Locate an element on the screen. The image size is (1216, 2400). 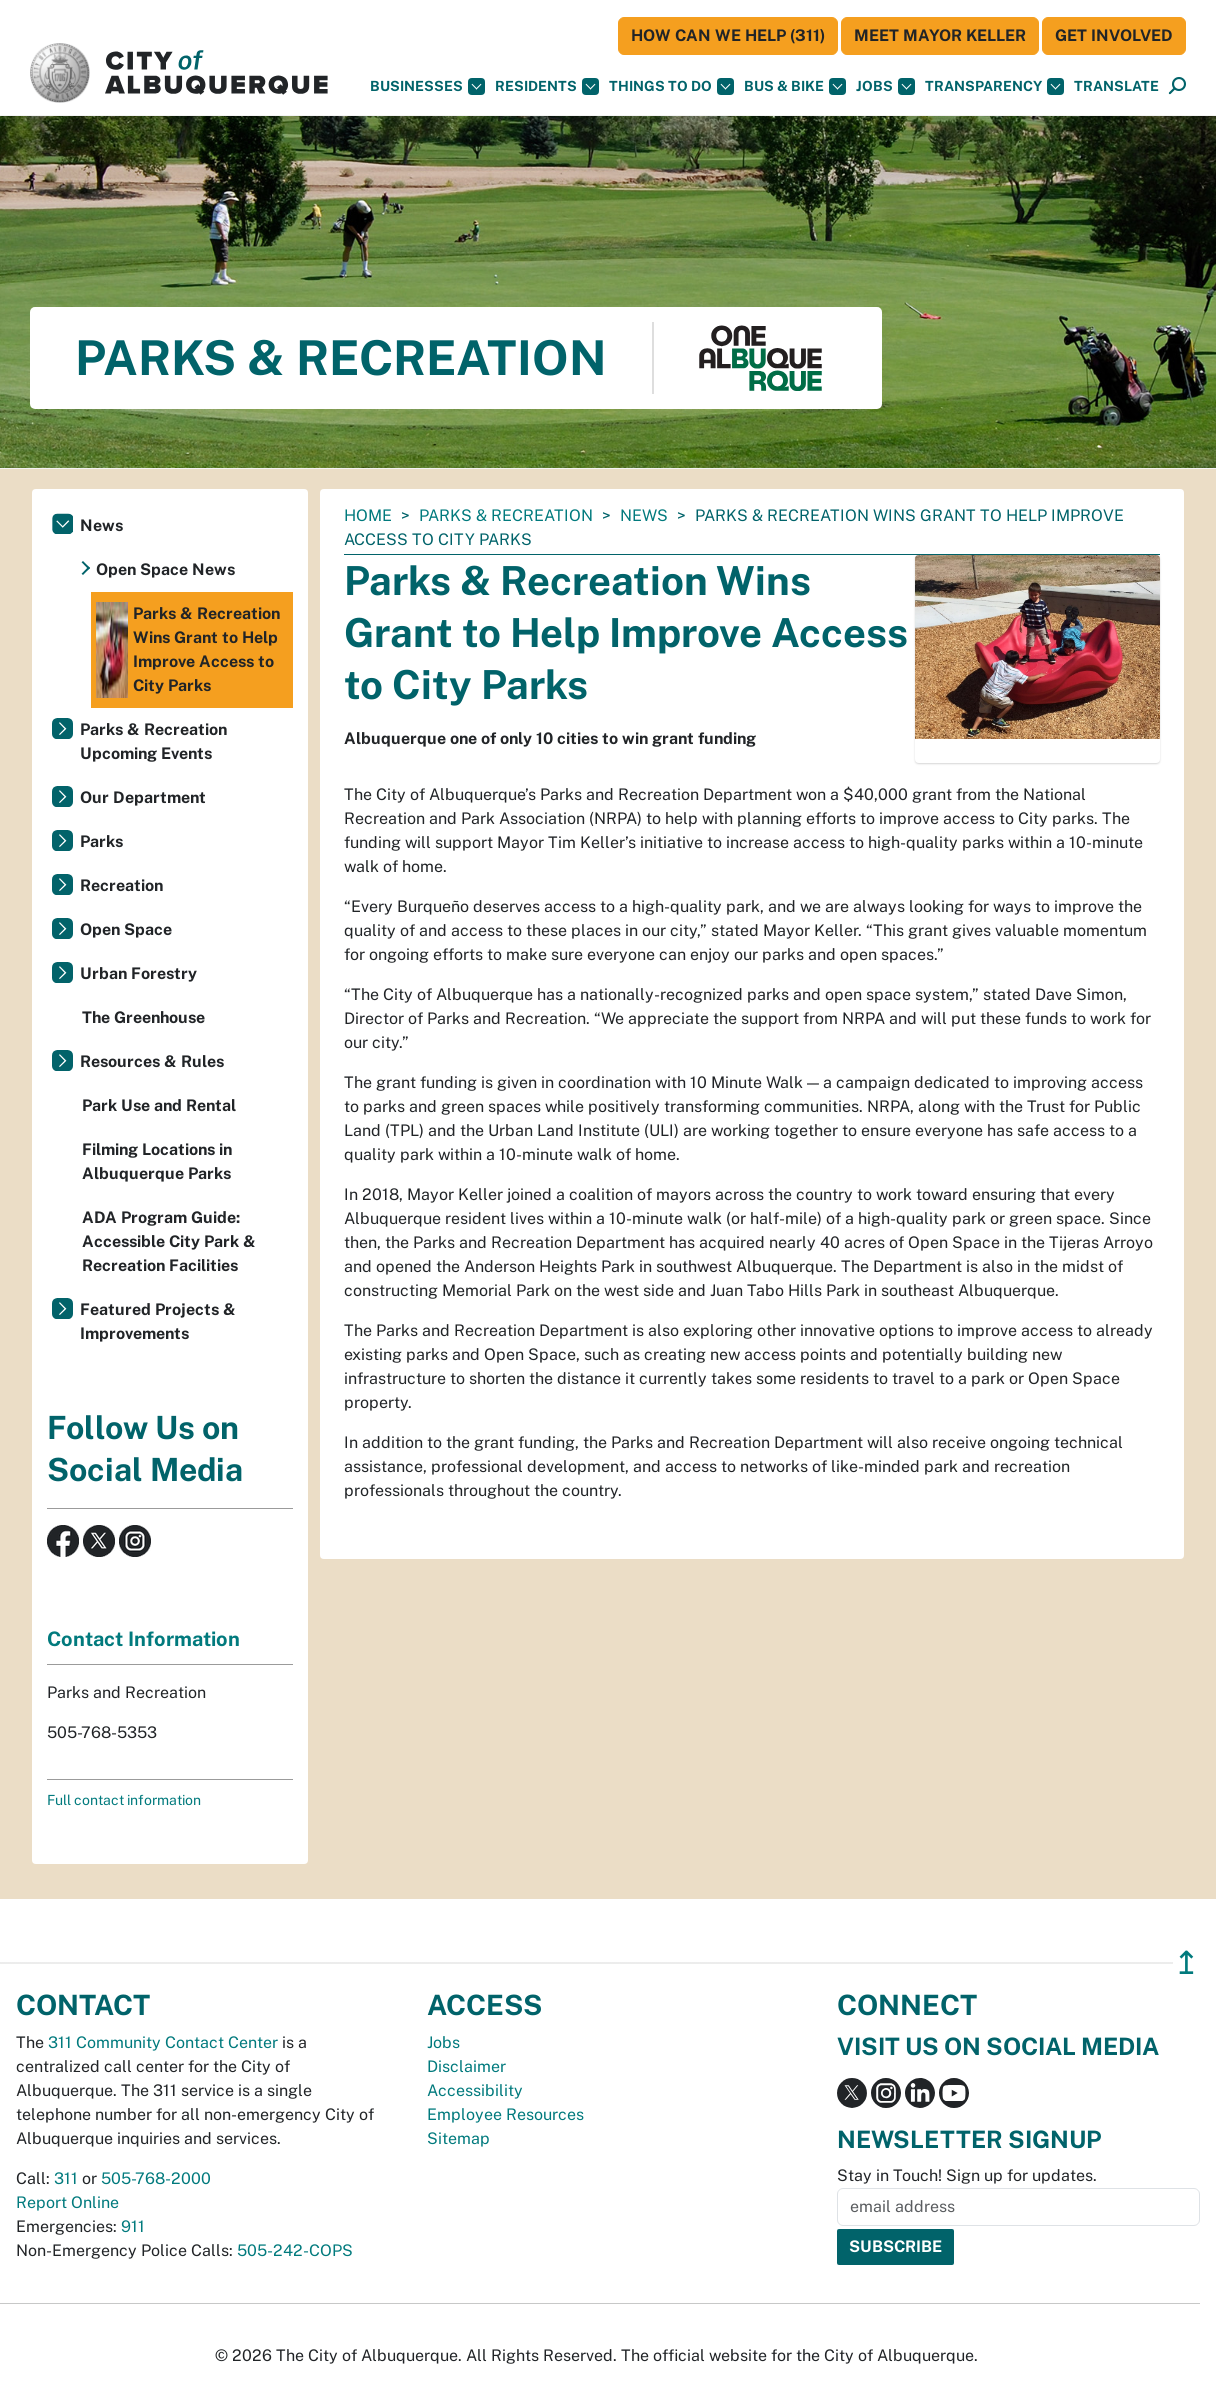
Parks & Recreation Upcoming Events is located at coordinates (153, 741).